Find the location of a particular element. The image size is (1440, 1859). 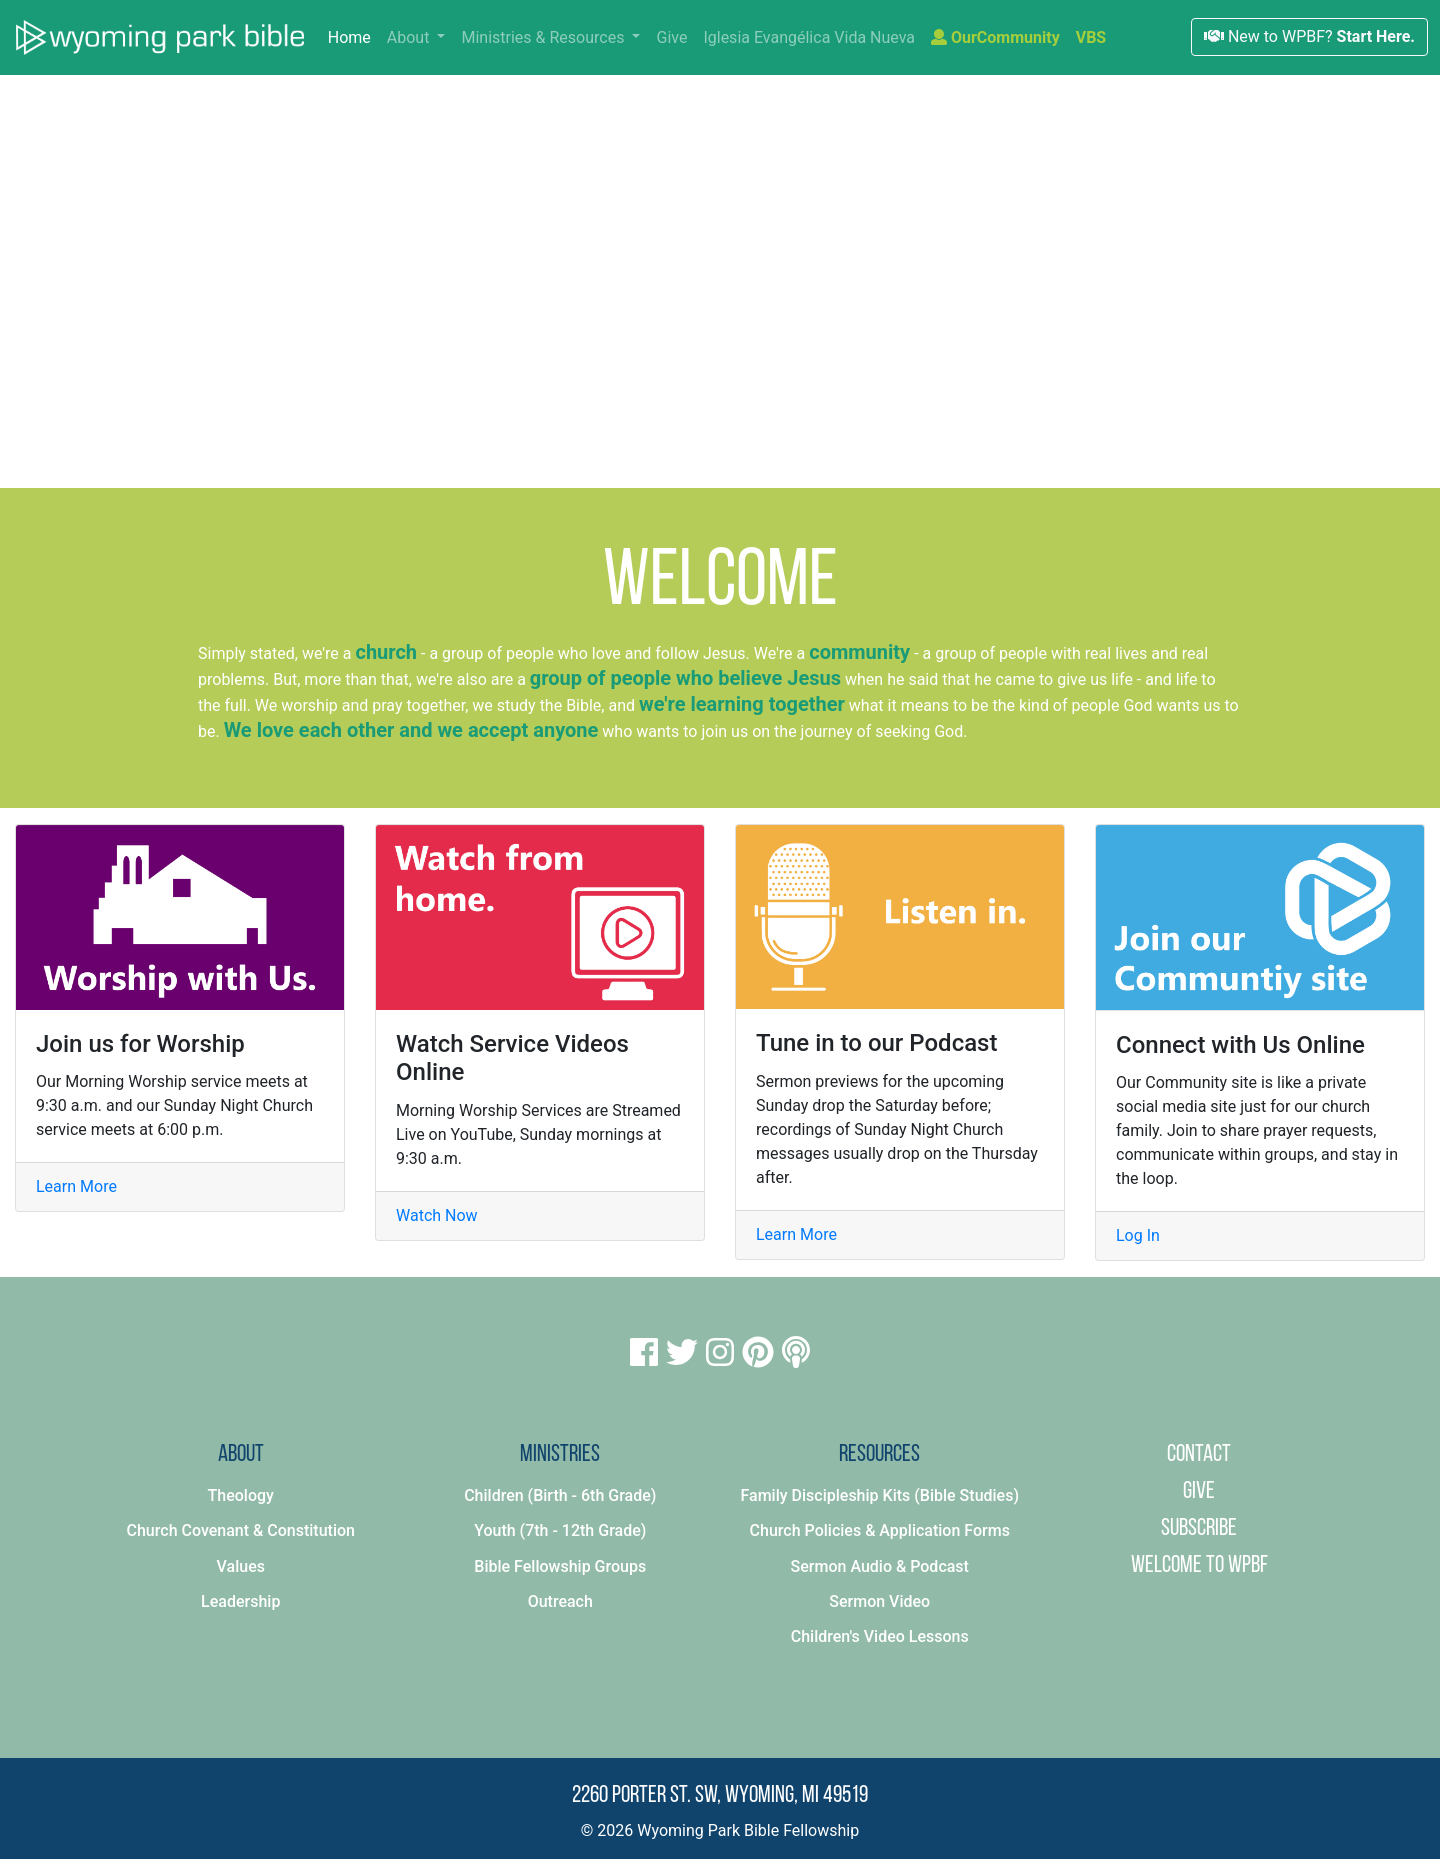

Give is located at coordinates (671, 37).